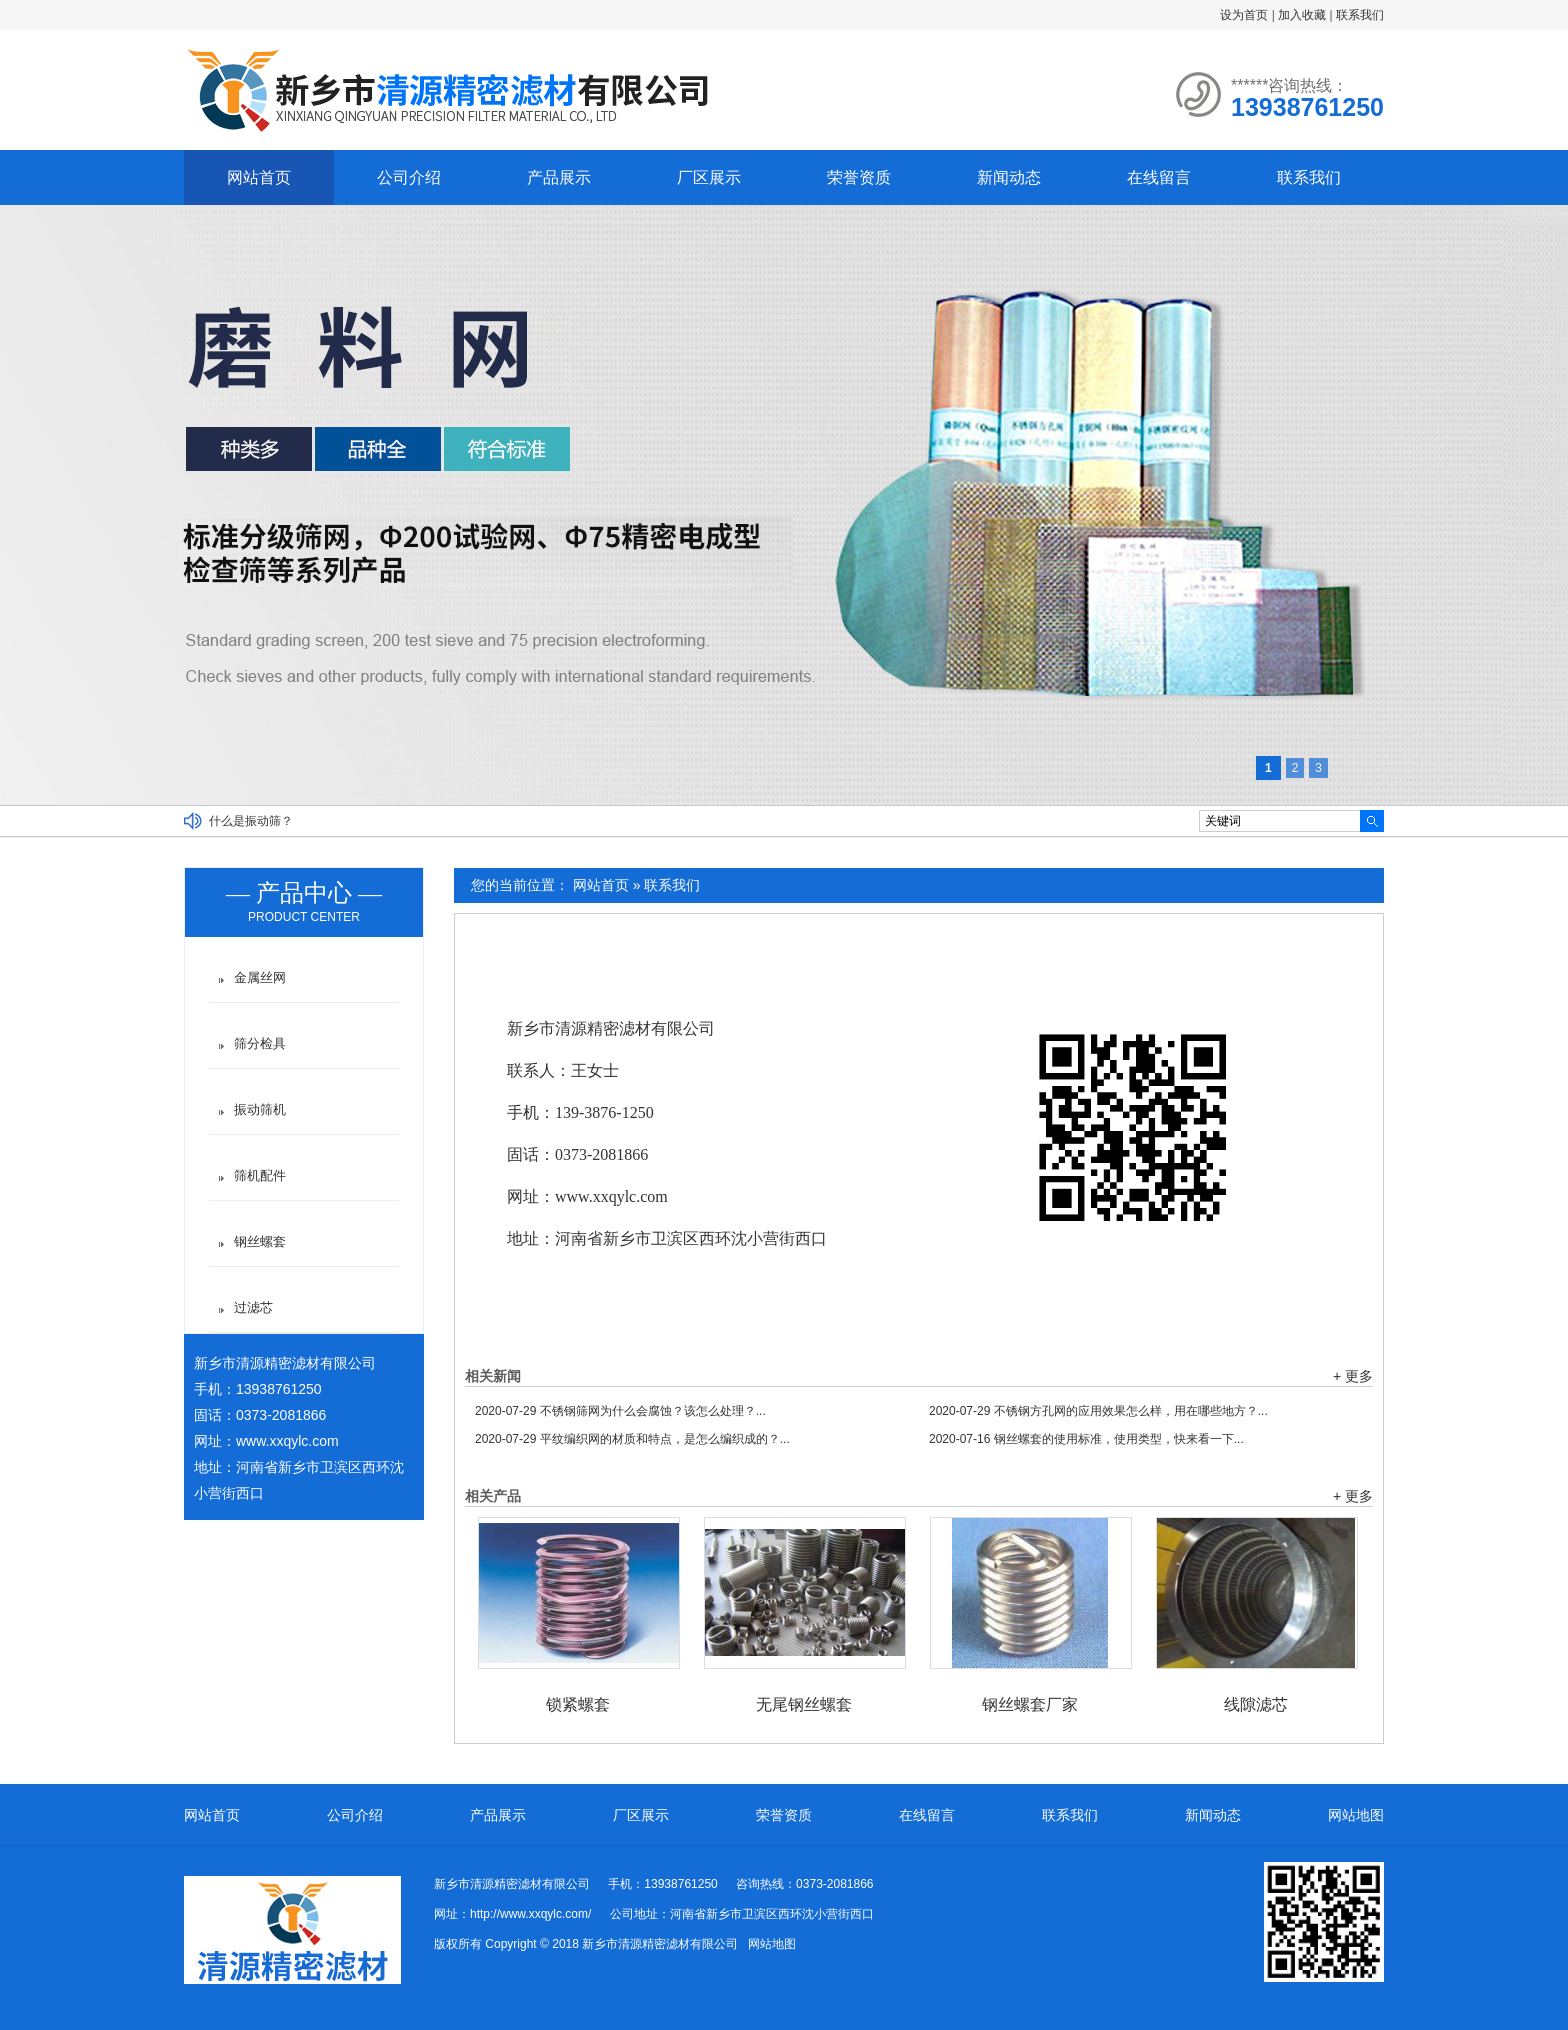 The height and width of the screenshot is (2030, 1568). What do you see at coordinates (260, 1109) in the screenshot?
I see `振动筛机` at bounding box center [260, 1109].